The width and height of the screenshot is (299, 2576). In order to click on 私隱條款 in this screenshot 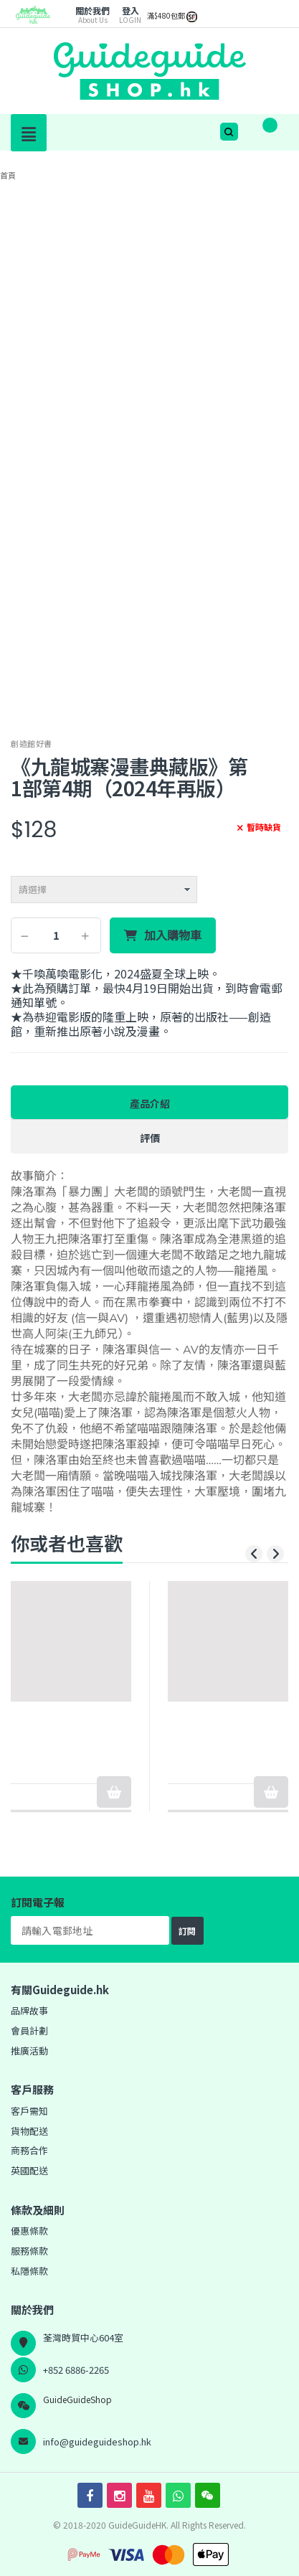, I will do `click(29, 2271)`.